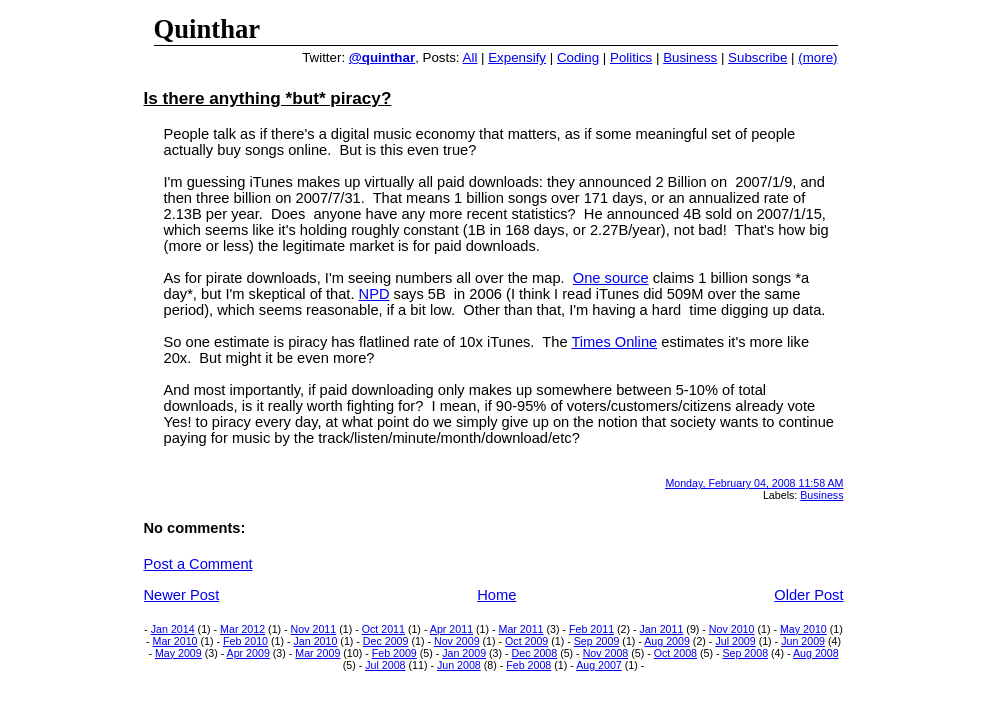 This screenshot has height=720, width=987. Describe the element at coordinates (817, 57) in the screenshot. I see `(more)` at that location.